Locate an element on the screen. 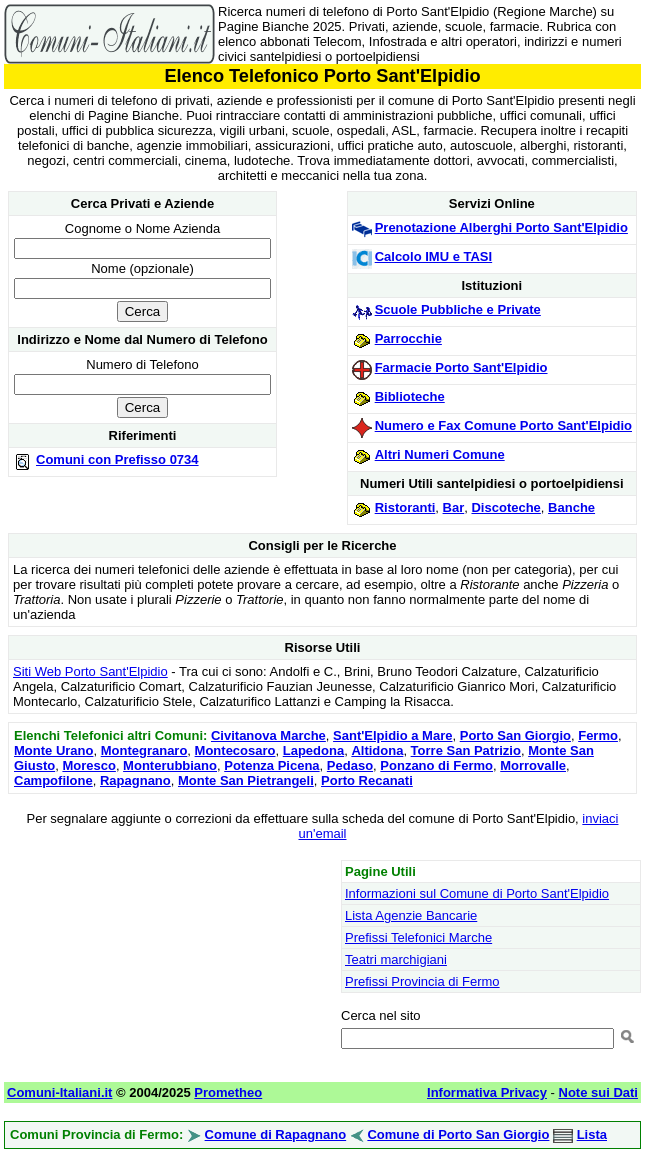  Bar is located at coordinates (454, 507).